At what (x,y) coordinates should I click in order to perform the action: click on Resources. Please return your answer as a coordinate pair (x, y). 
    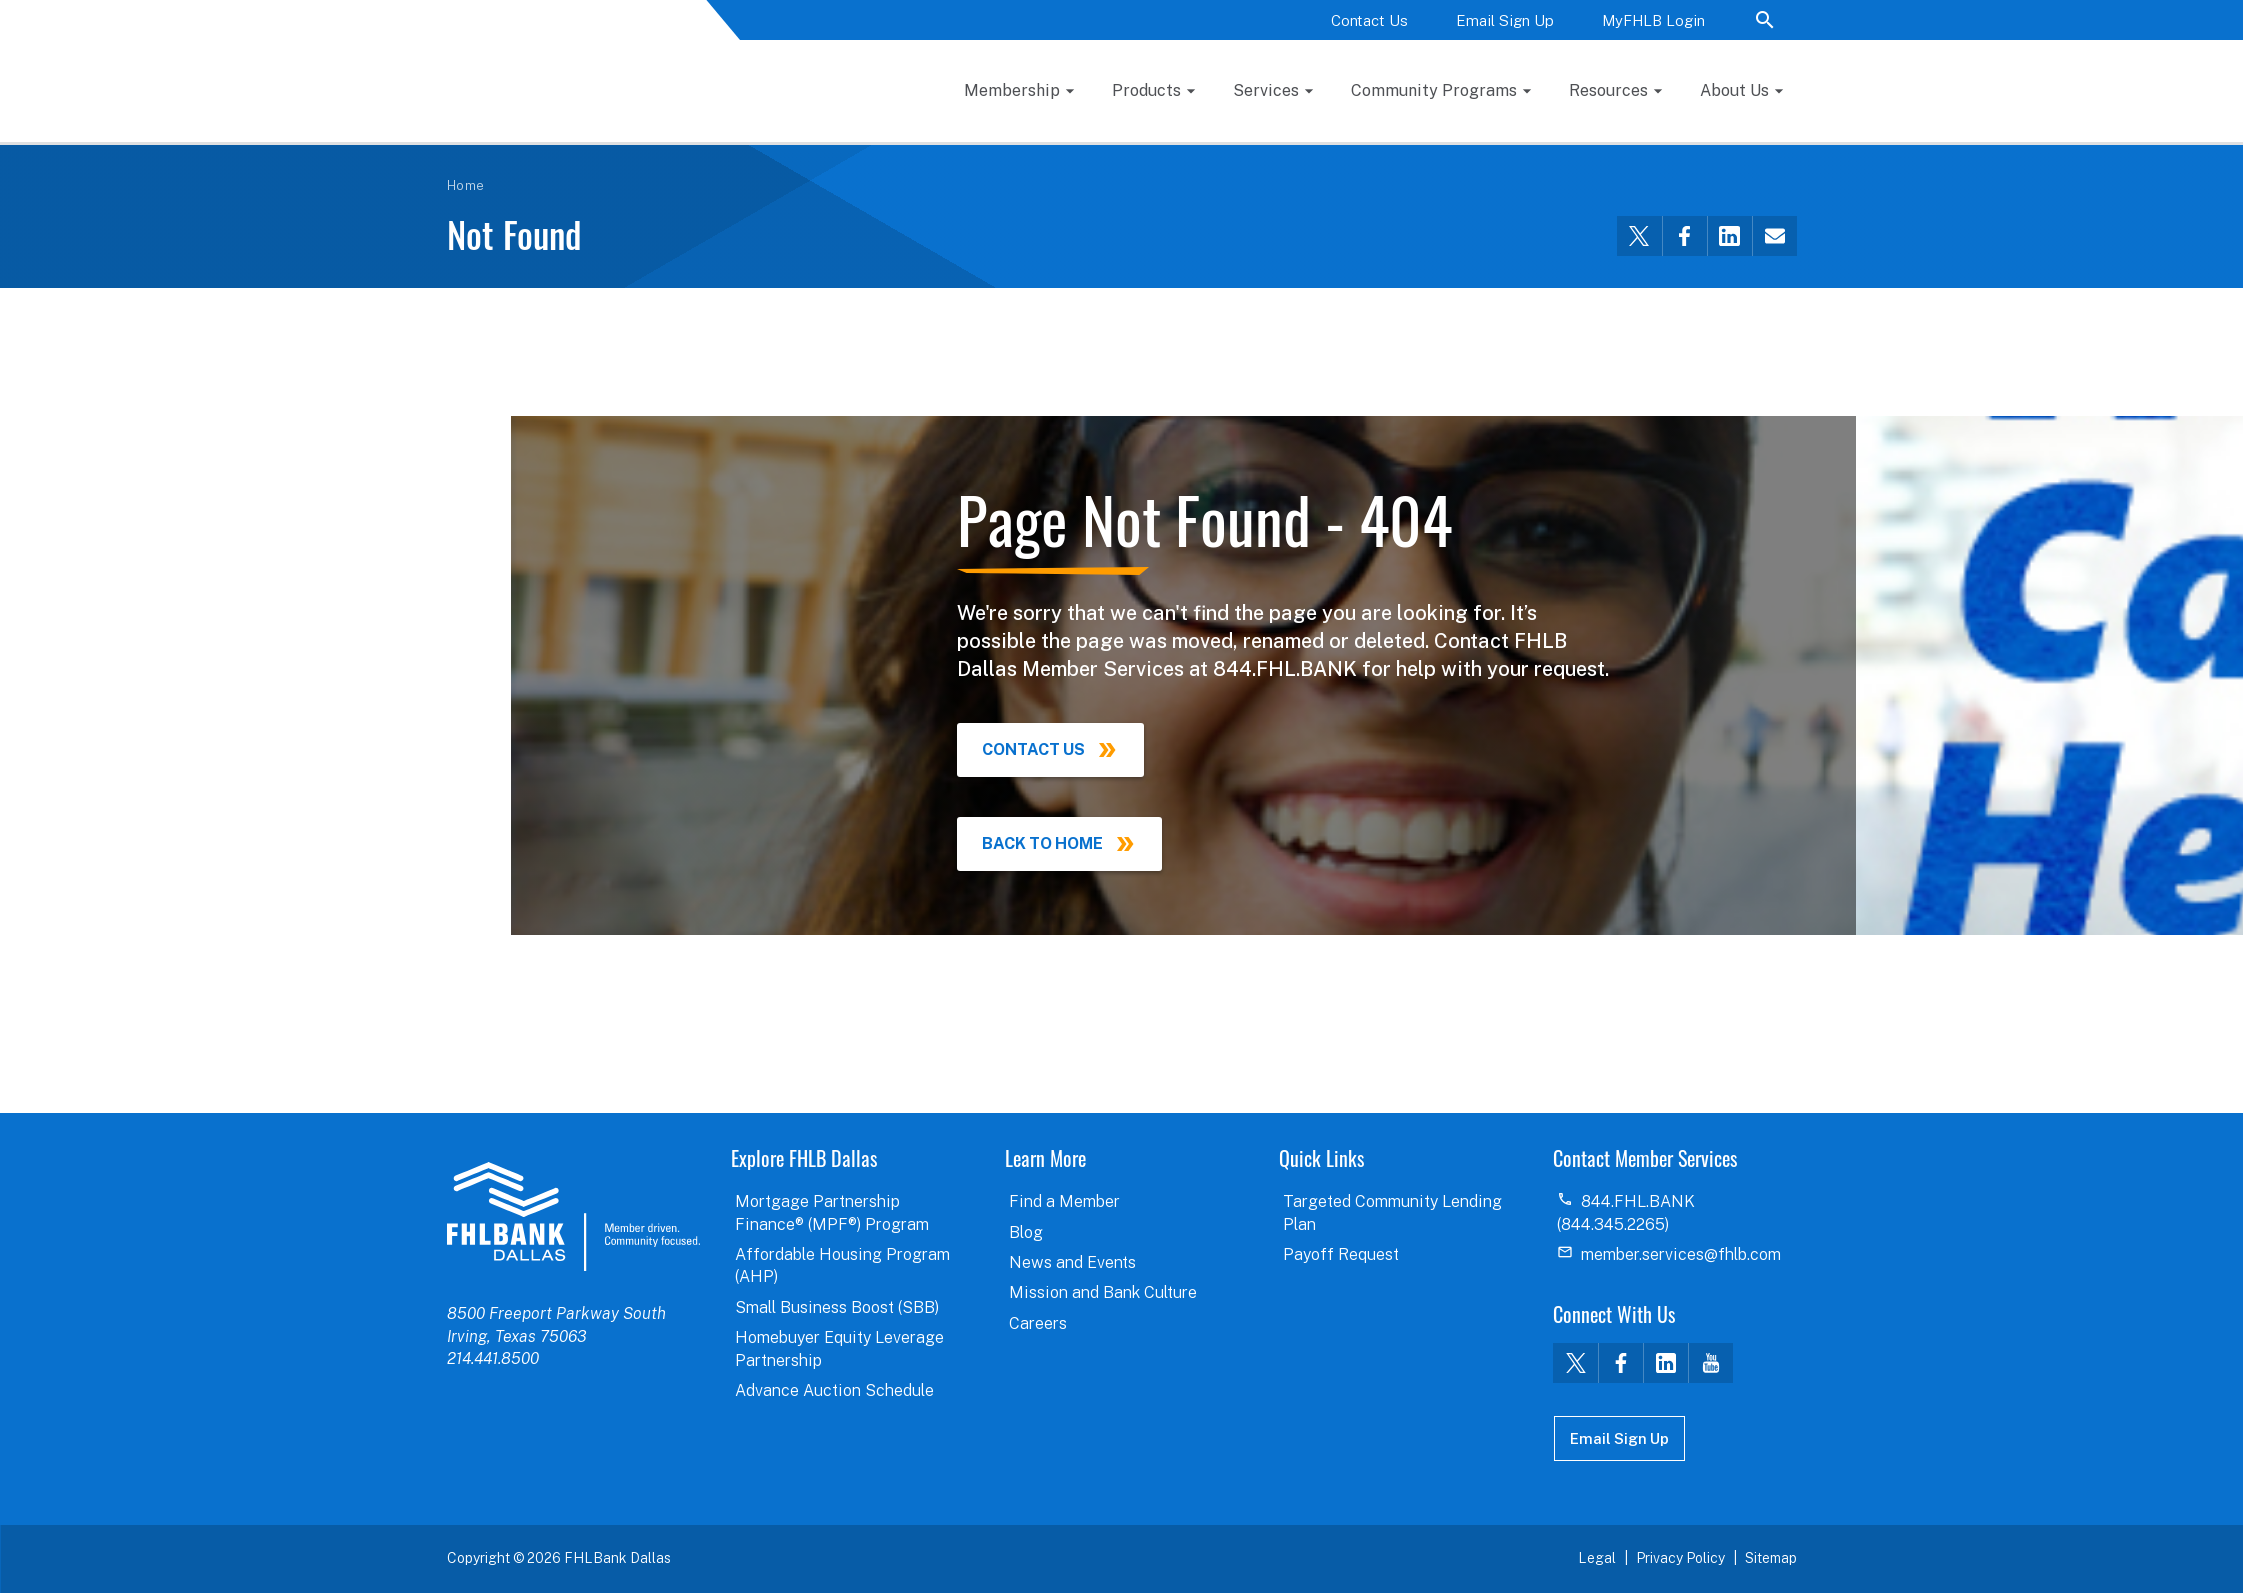
    Looking at the image, I should click on (1608, 90).